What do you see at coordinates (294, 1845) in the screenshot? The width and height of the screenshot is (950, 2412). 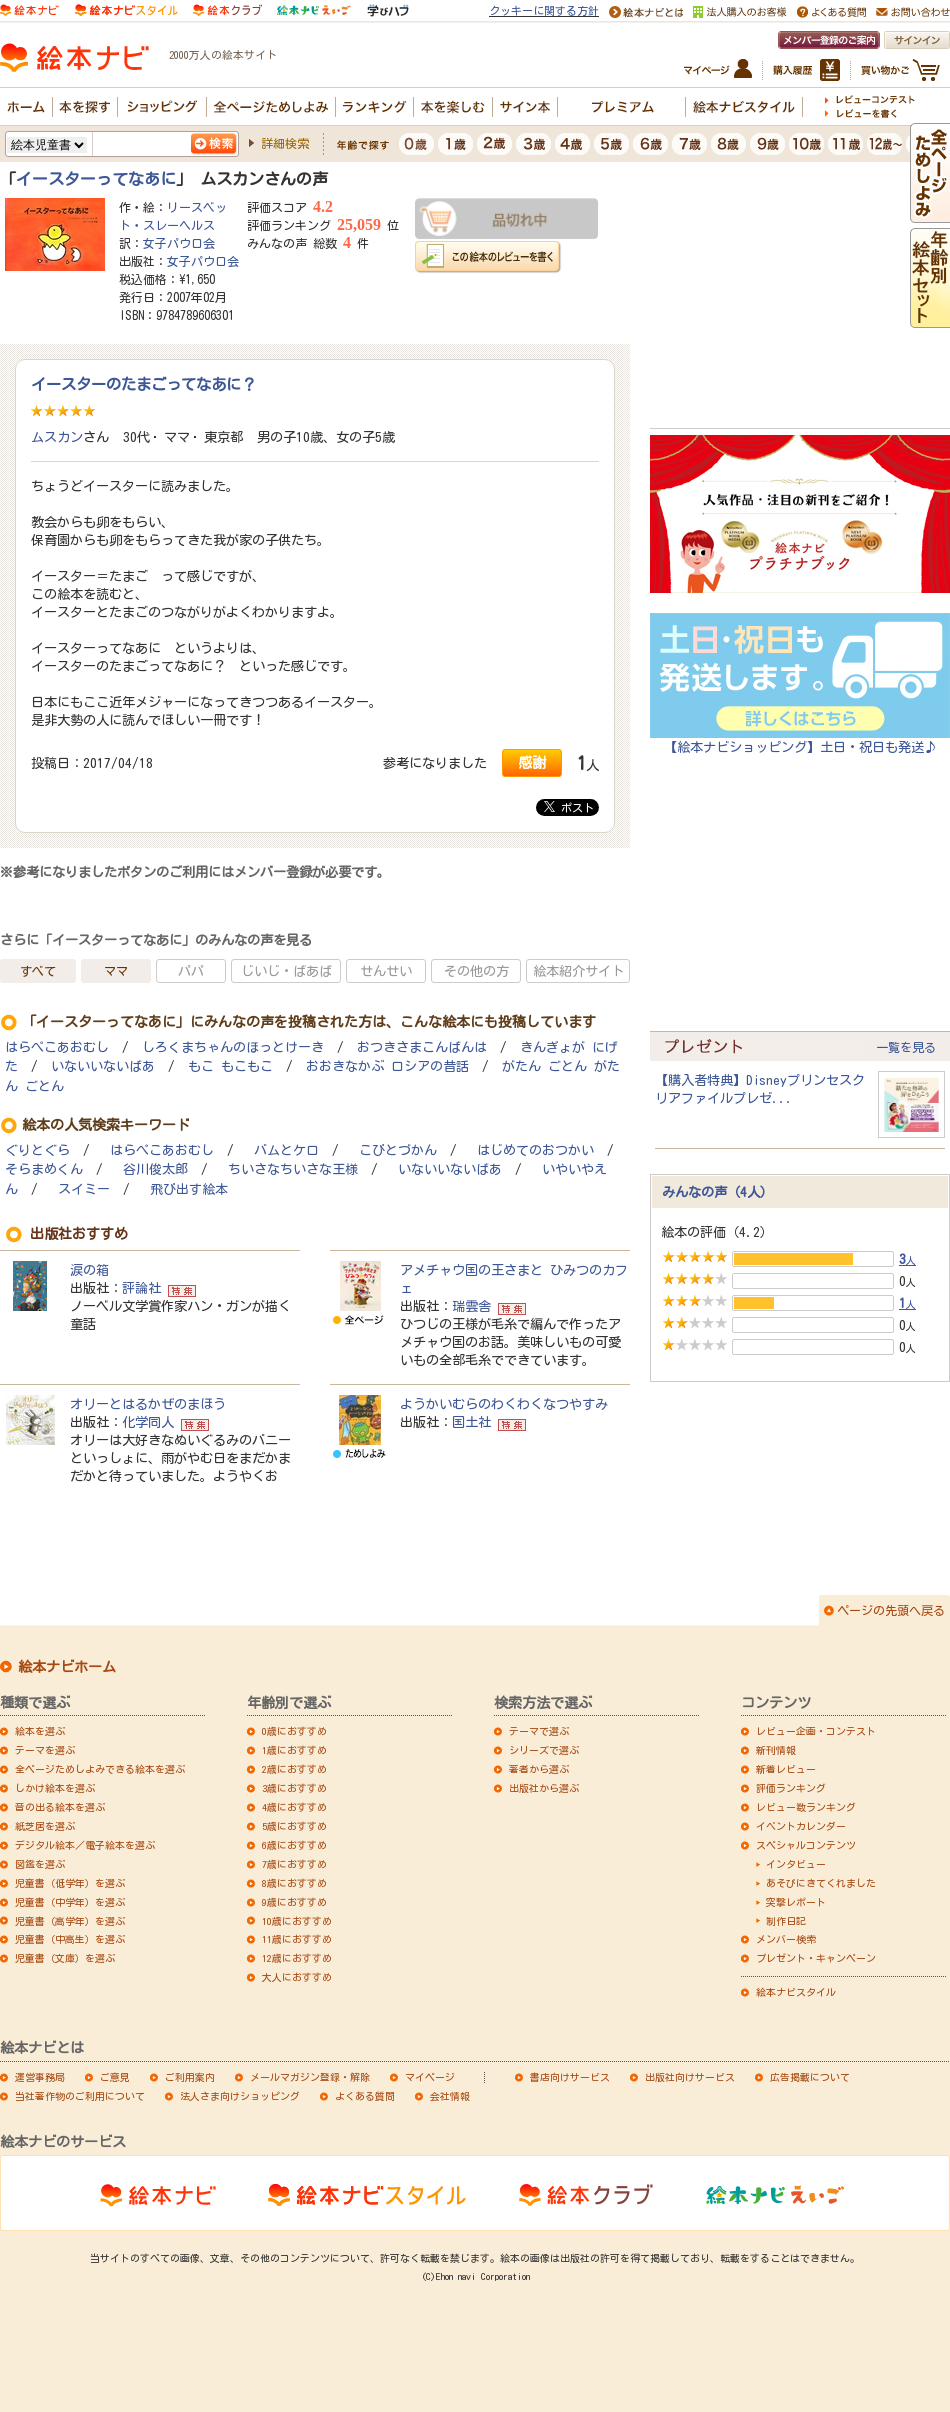 I see `6歳におすすめ` at bounding box center [294, 1845].